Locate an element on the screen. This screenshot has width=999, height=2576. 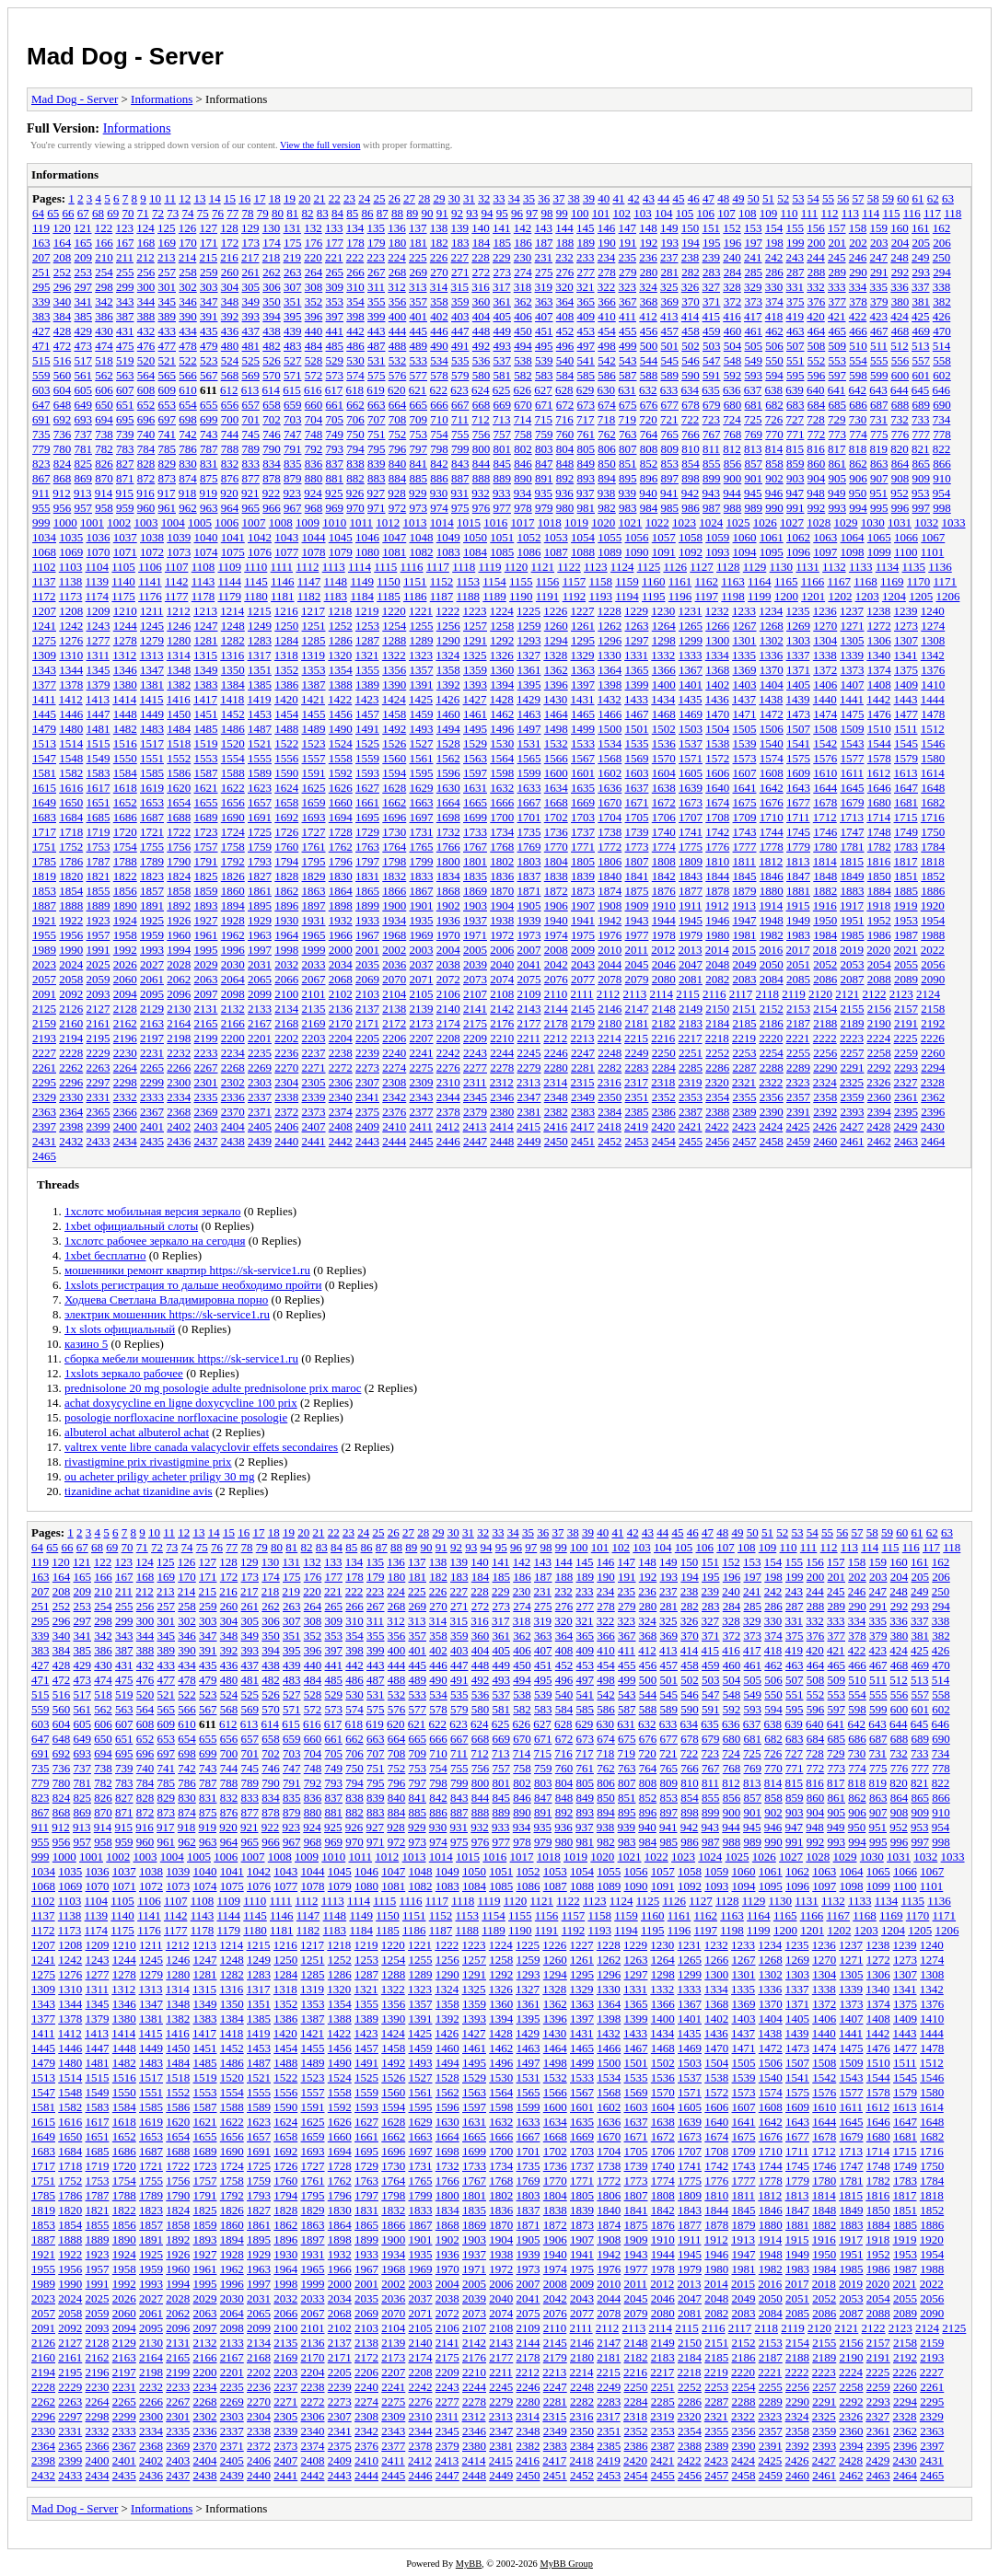
1971 is located at coordinates (475, 935).